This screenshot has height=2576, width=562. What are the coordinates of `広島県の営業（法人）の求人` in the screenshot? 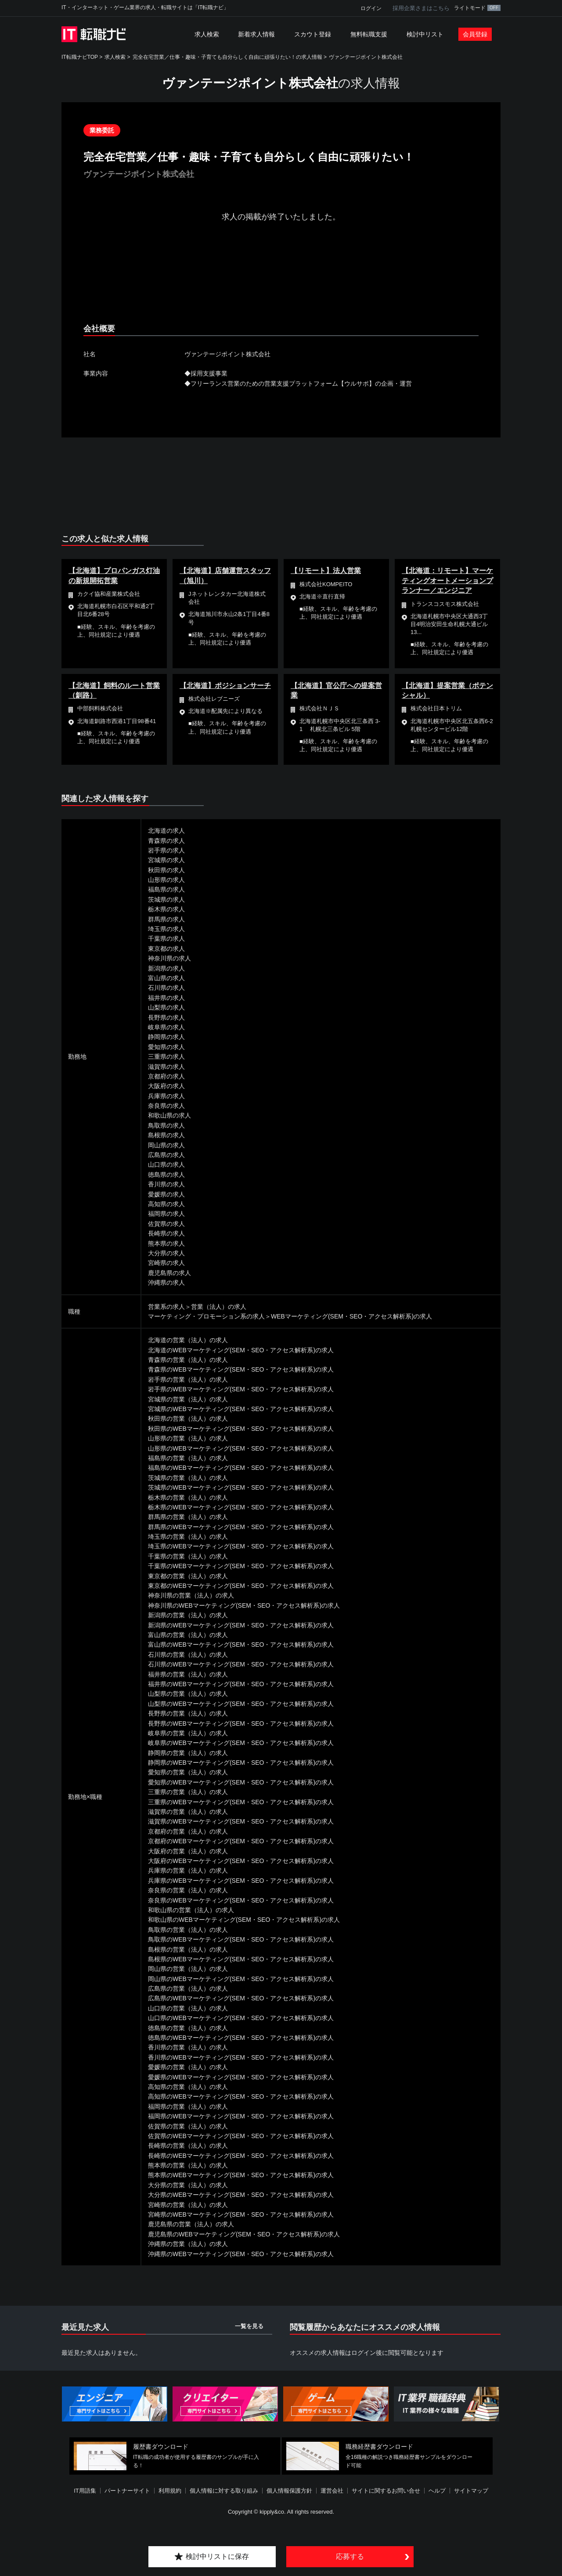 It's located at (188, 1988).